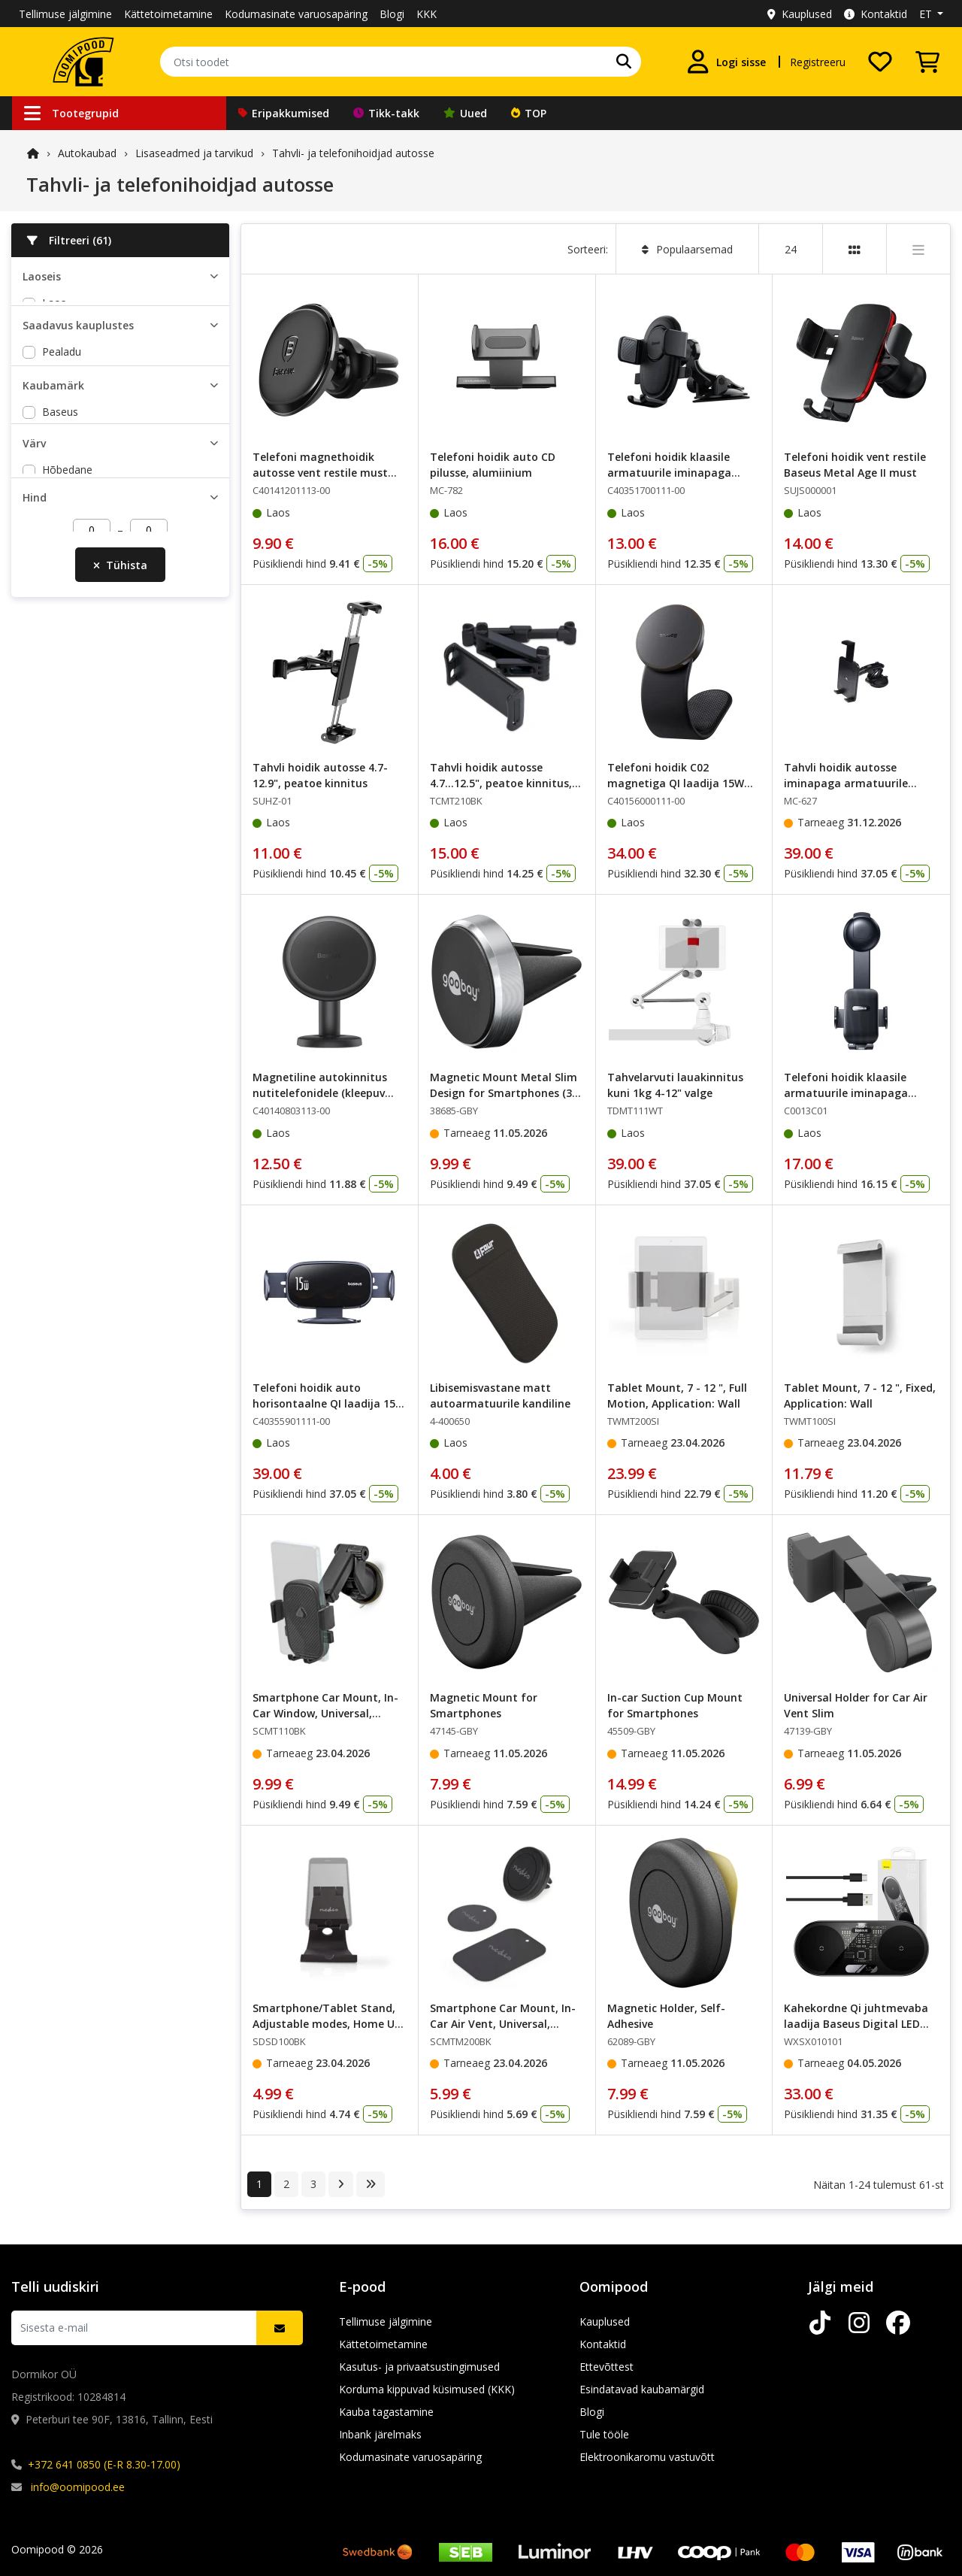 The height and width of the screenshot is (2576, 962). What do you see at coordinates (71, 113) in the screenshot?
I see `Tootegrupid` at bounding box center [71, 113].